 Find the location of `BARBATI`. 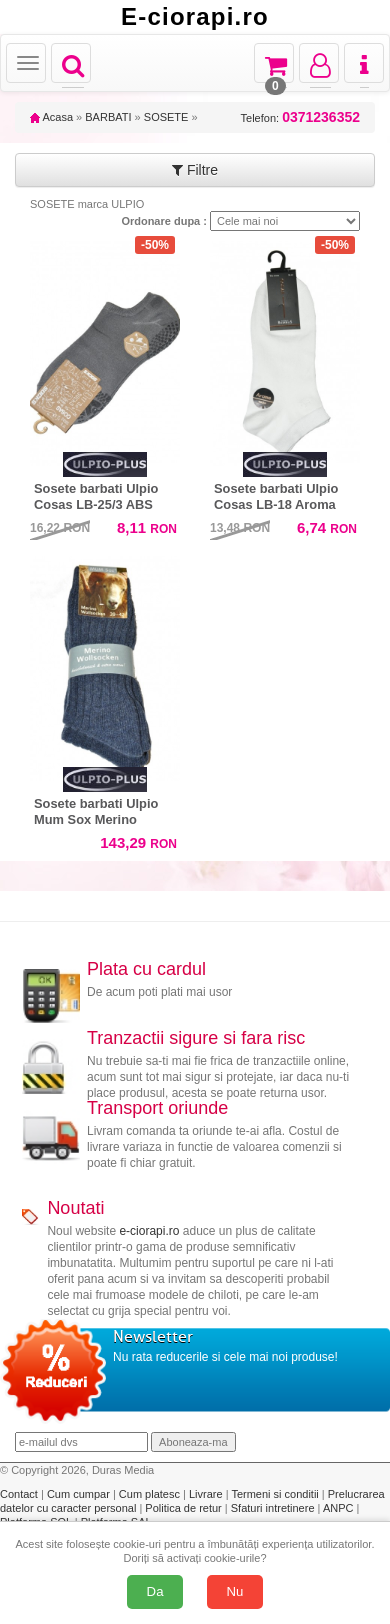

BARBATI is located at coordinates (108, 117).